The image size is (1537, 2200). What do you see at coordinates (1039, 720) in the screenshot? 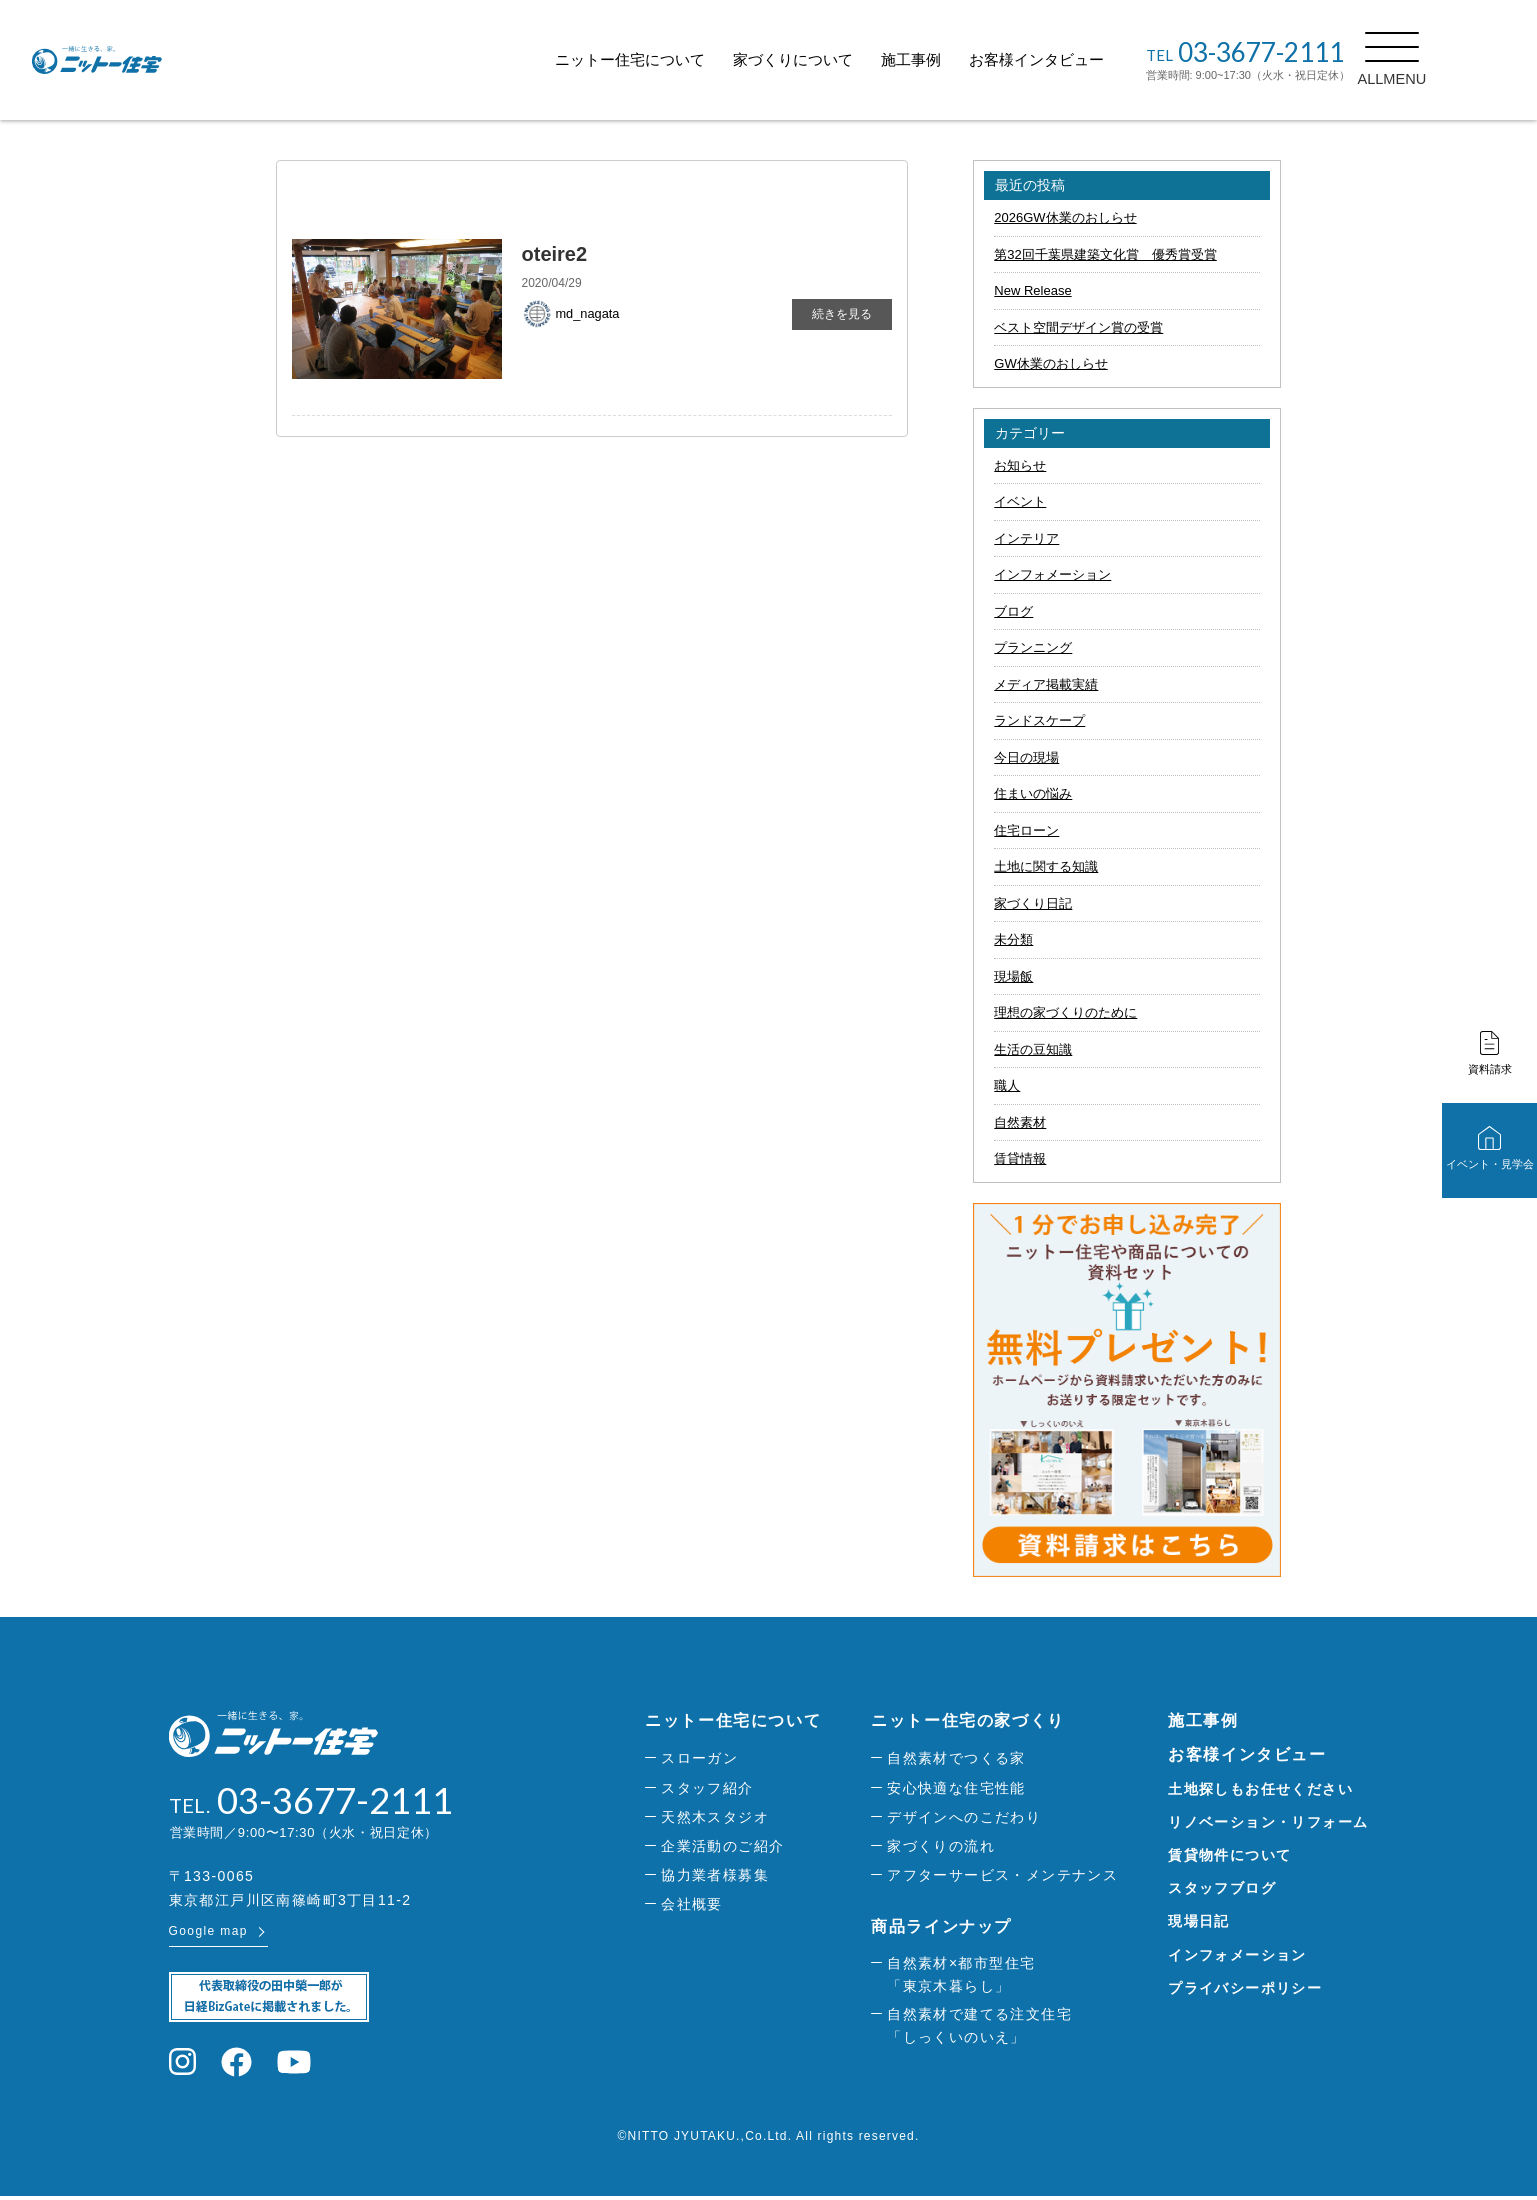
I see `ランドスケープ` at bounding box center [1039, 720].